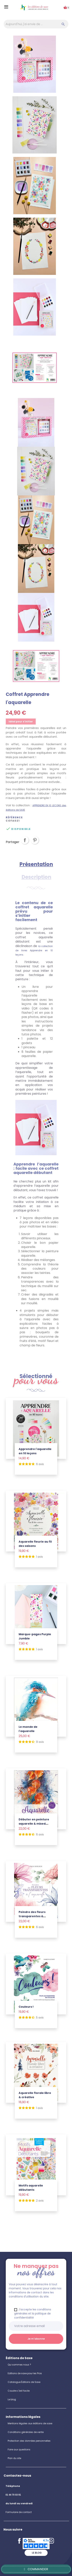  What do you see at coordinates (19, 2512) in the screenshot?
I see `Formulaire de contact` at bounding box center [19, 2512].